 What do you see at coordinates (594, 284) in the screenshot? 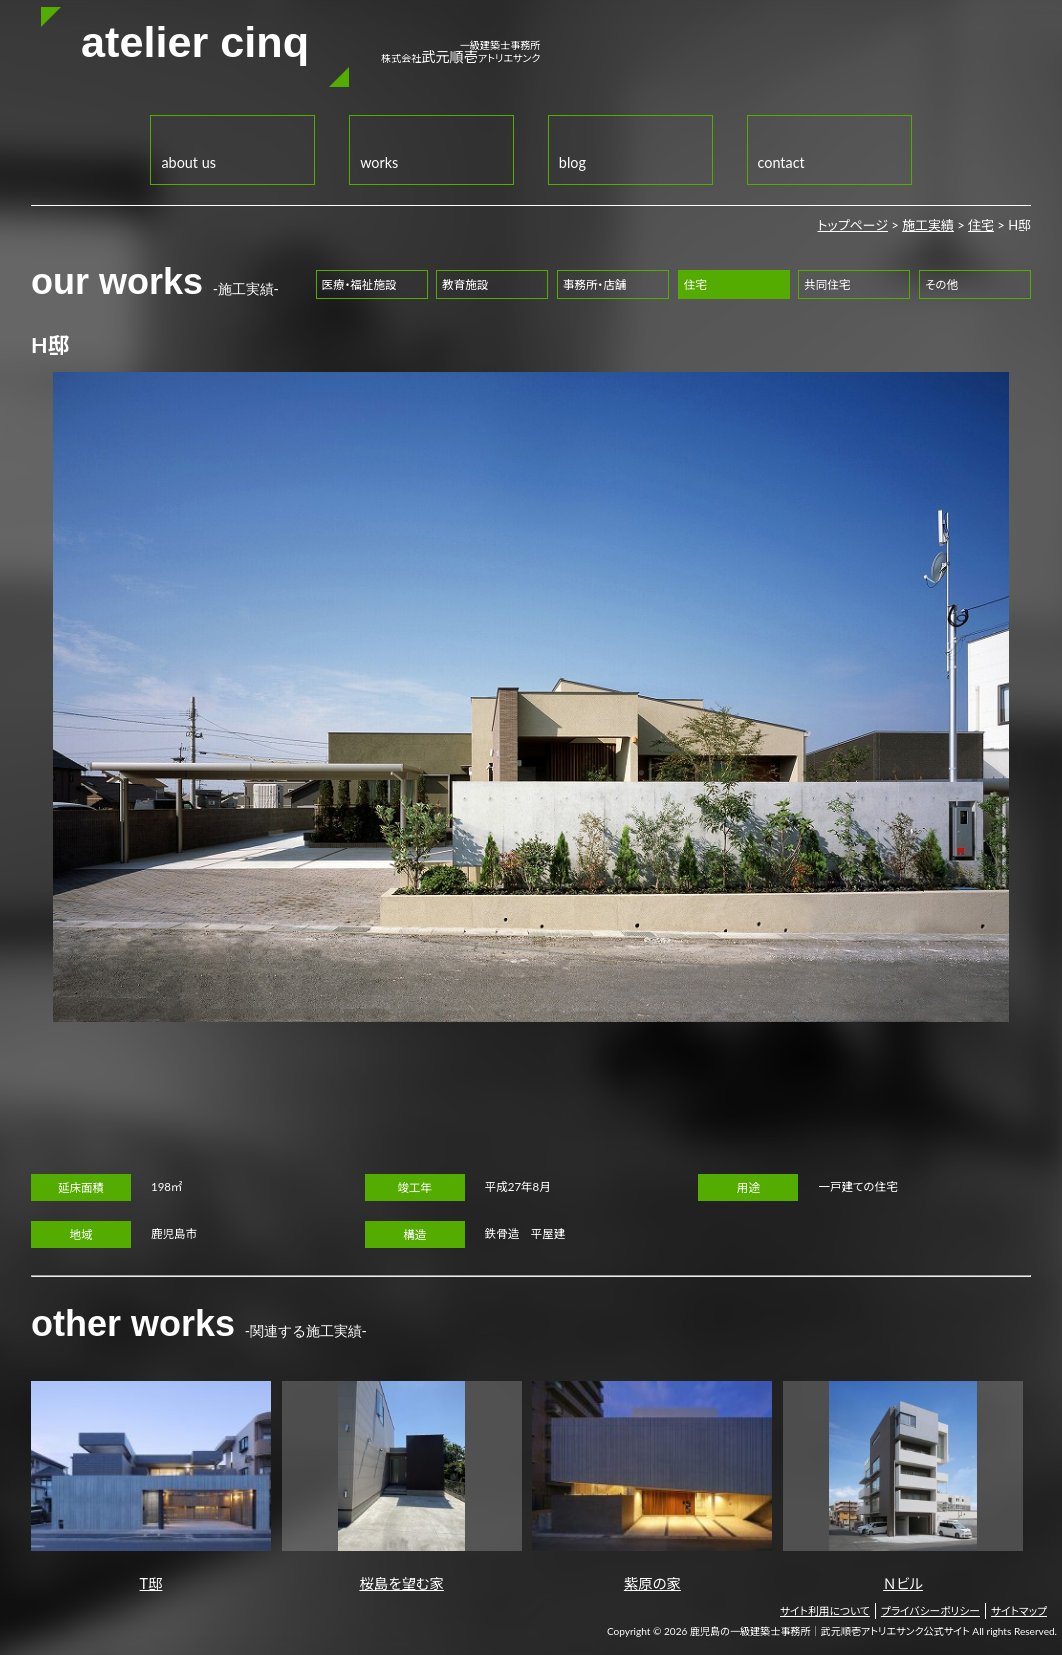
I see `事務所・店舗` at bounding box center [594, 284].